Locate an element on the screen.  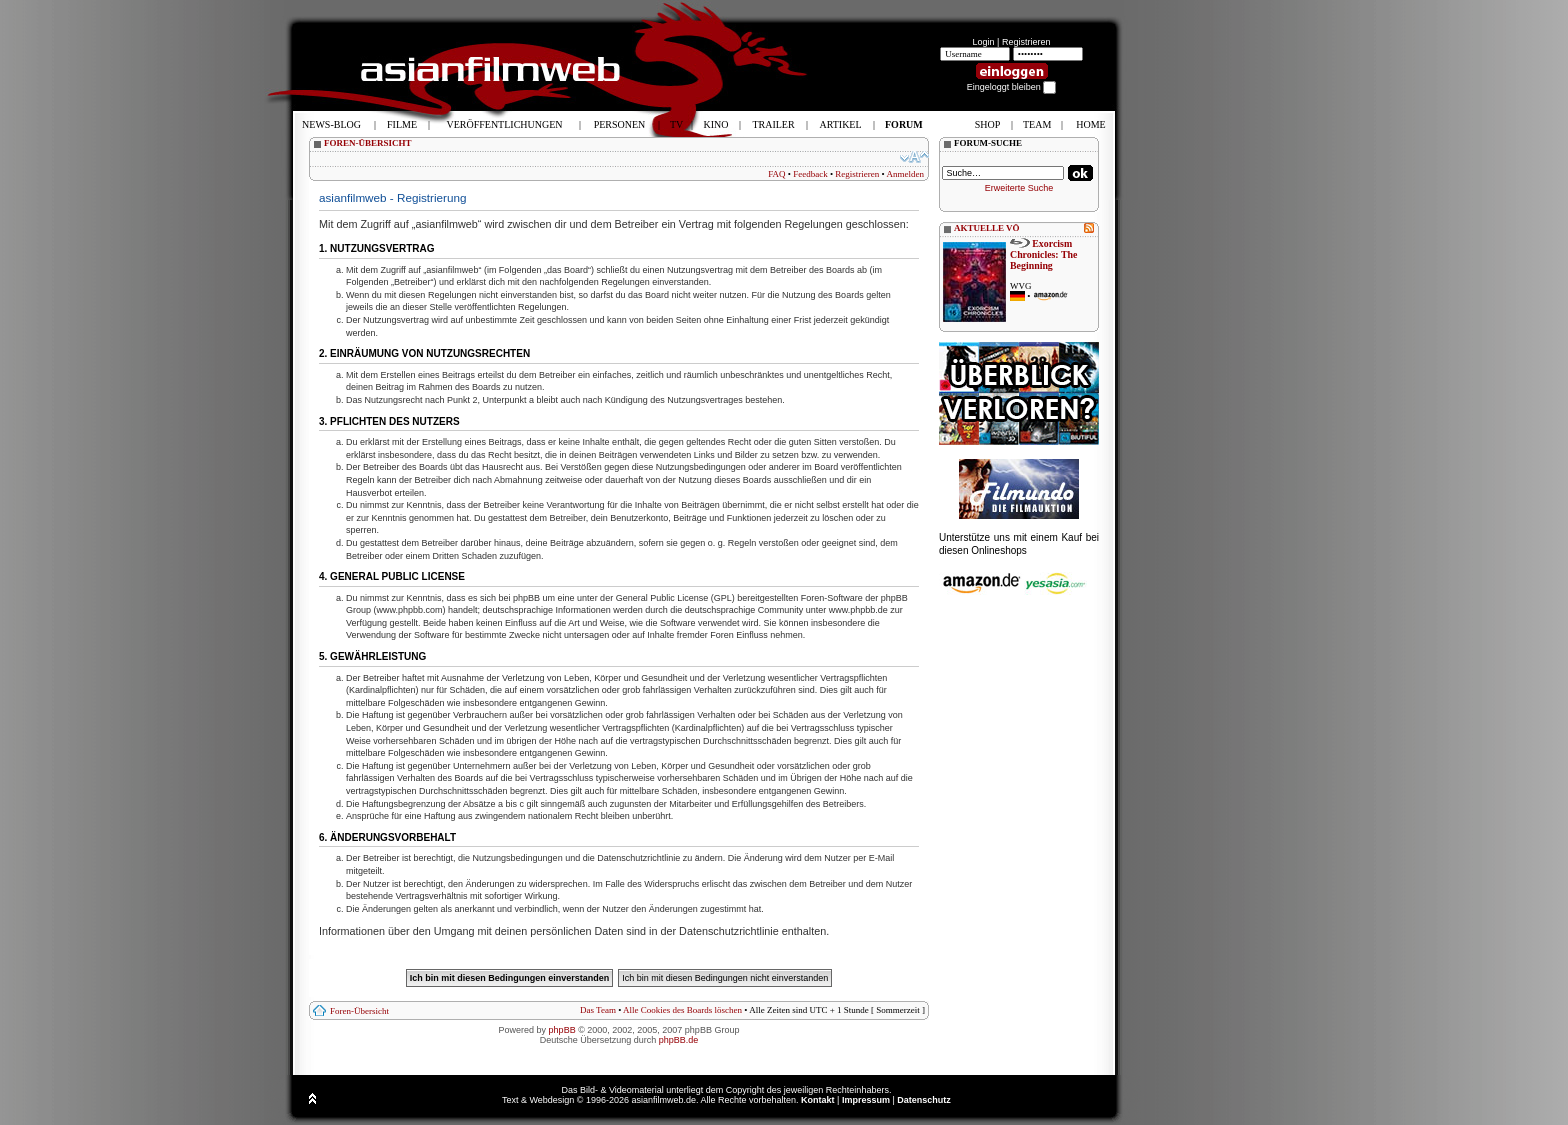
Foren-Übersicht is located at coordinates (359, 1011).